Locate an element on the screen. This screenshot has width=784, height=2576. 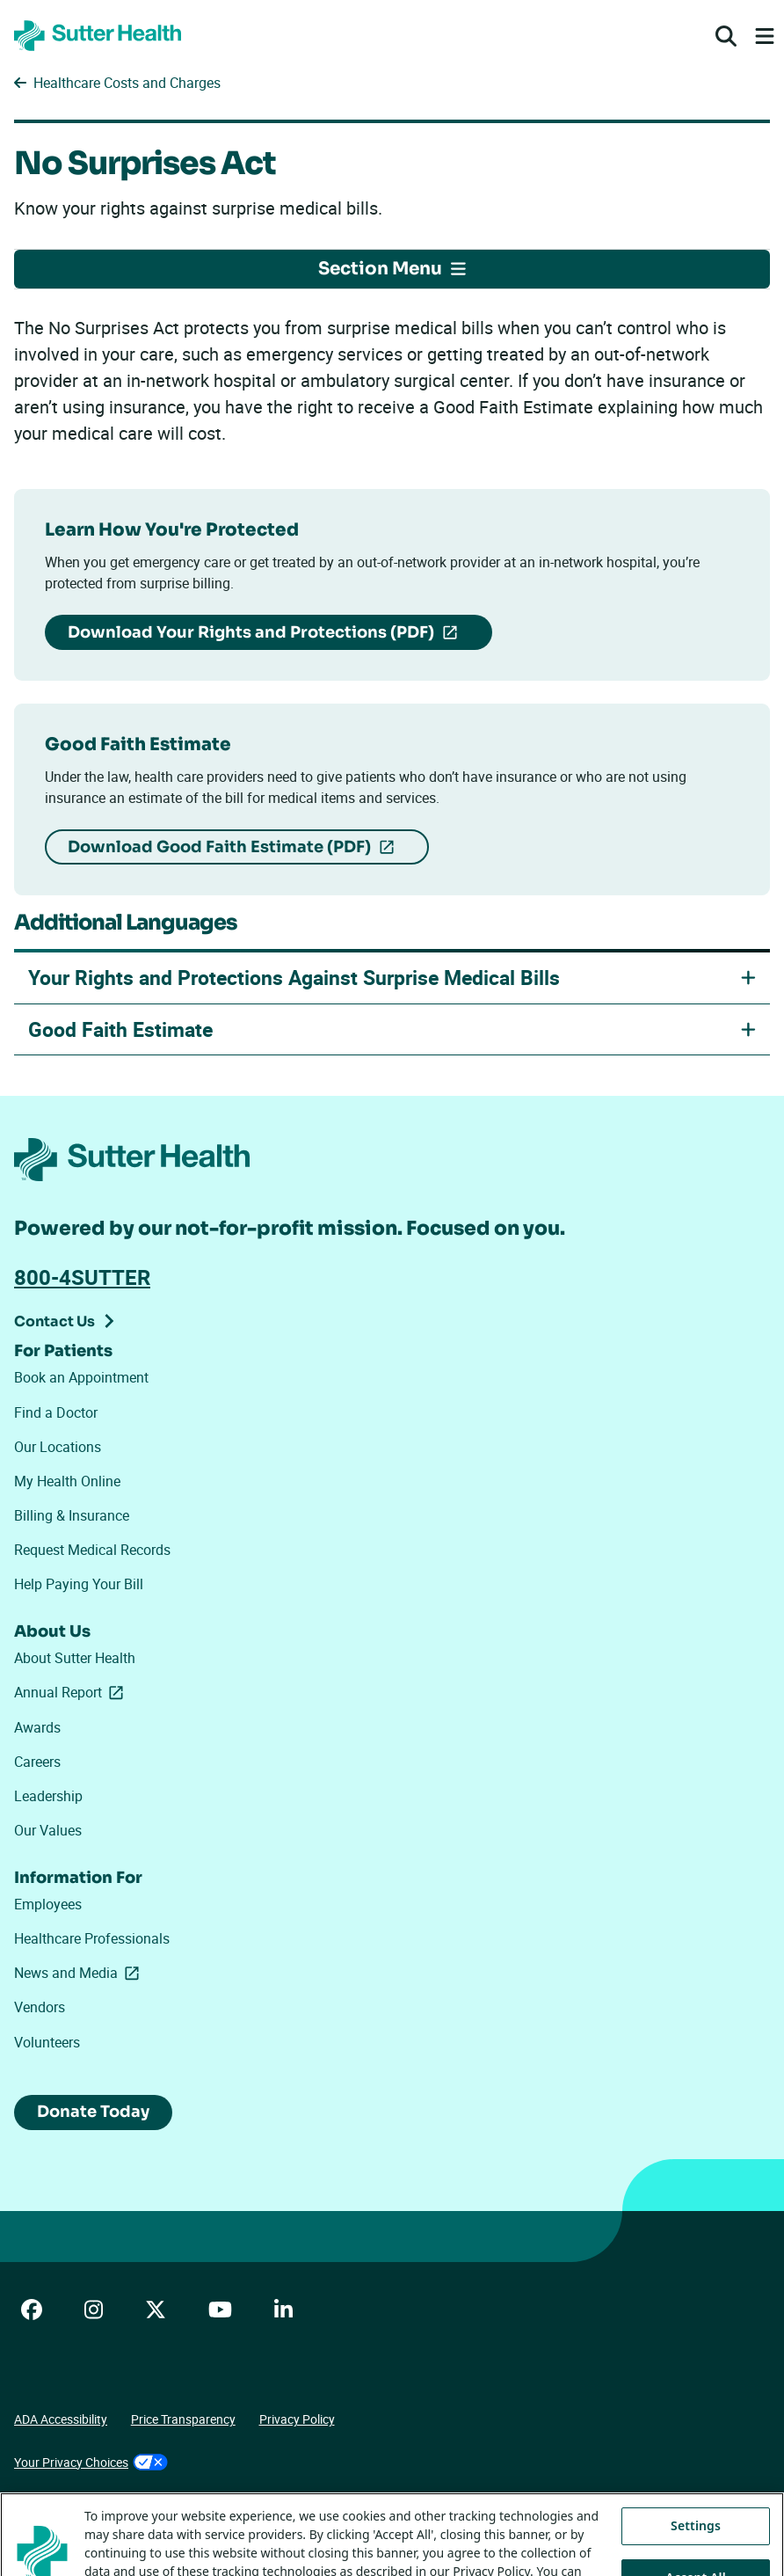
Volunteers is located at coordinates (47, 2042).